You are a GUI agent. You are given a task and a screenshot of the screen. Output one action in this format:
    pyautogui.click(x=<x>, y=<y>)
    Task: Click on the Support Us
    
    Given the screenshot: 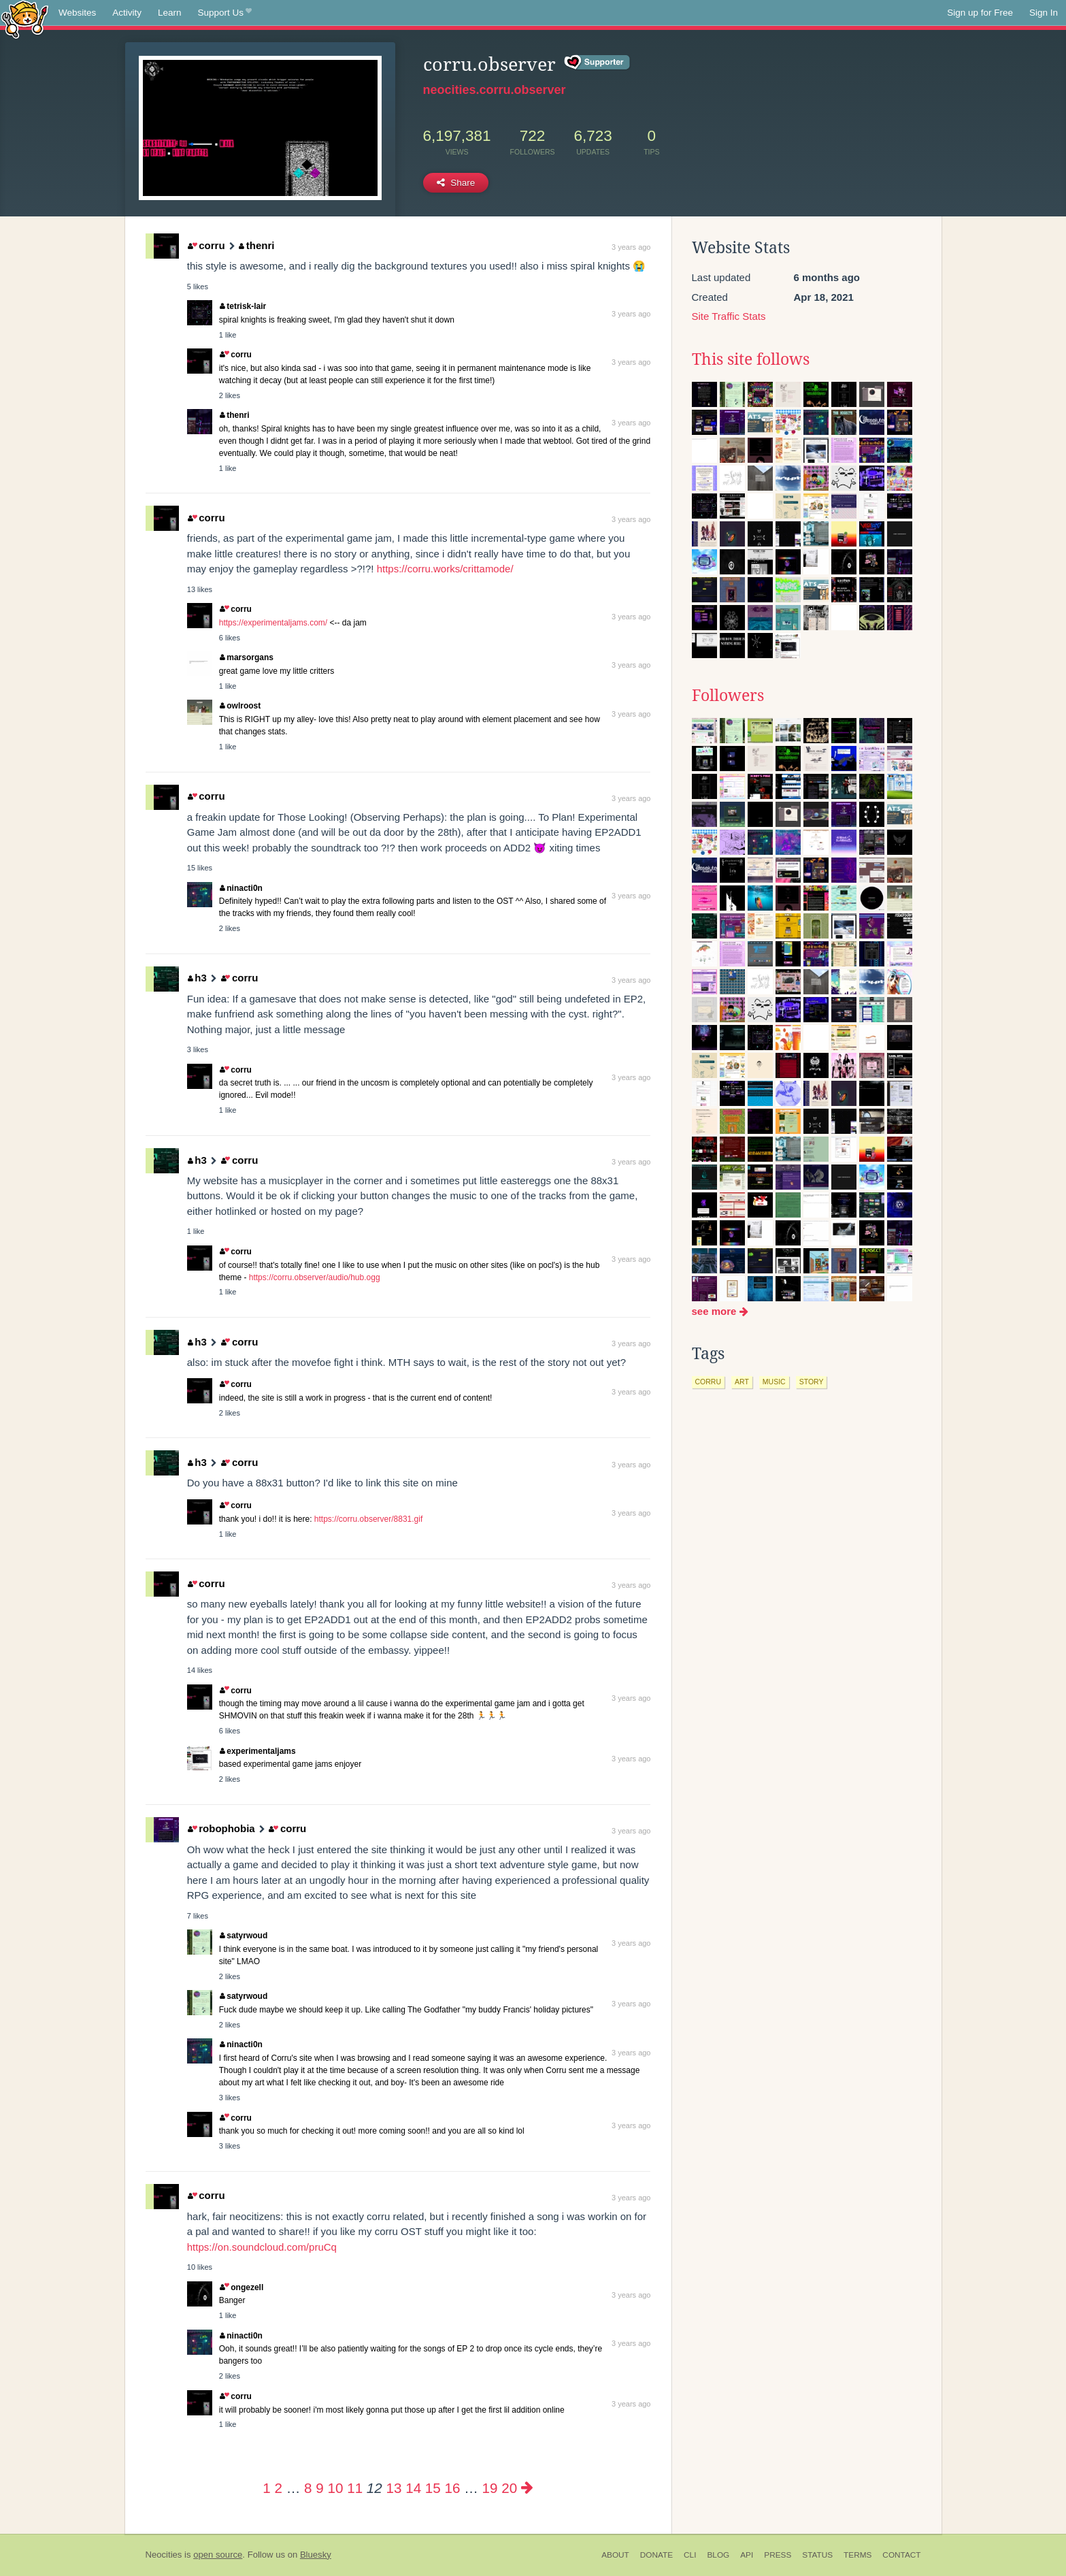 What is the action you would take?
    pyautogui.click(x=225, y=12)
    